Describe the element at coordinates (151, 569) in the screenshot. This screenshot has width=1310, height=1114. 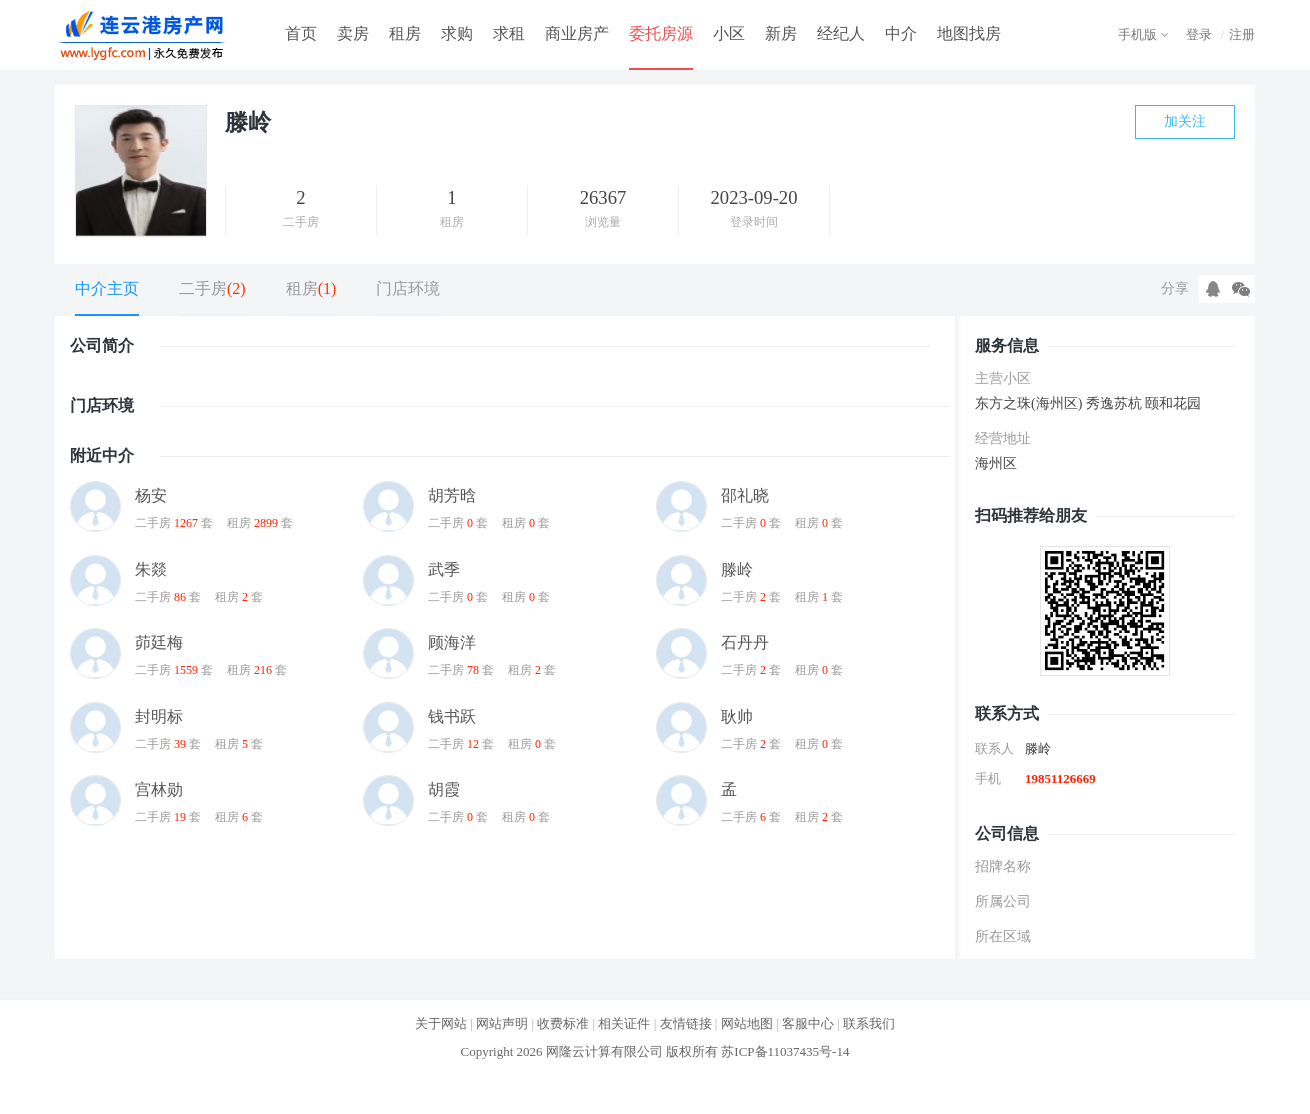
I see `朱燚` at that location.